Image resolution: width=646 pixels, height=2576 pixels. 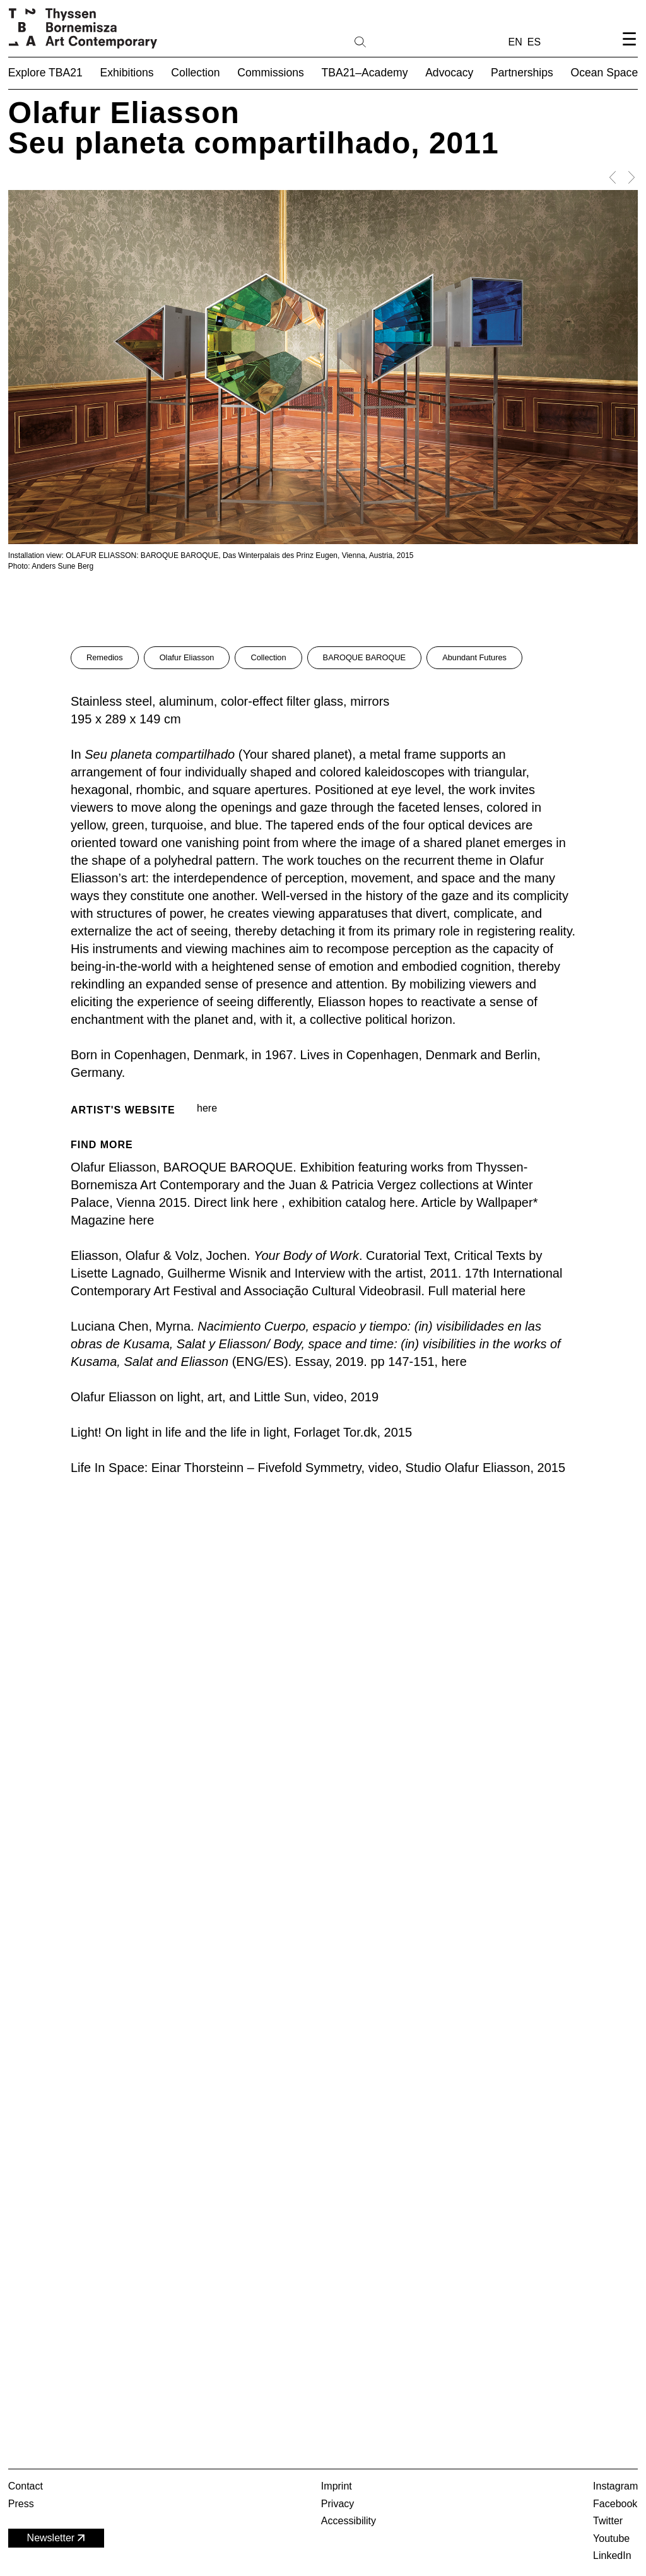 I want to click on Imprint, so click(x=336, y=2486).